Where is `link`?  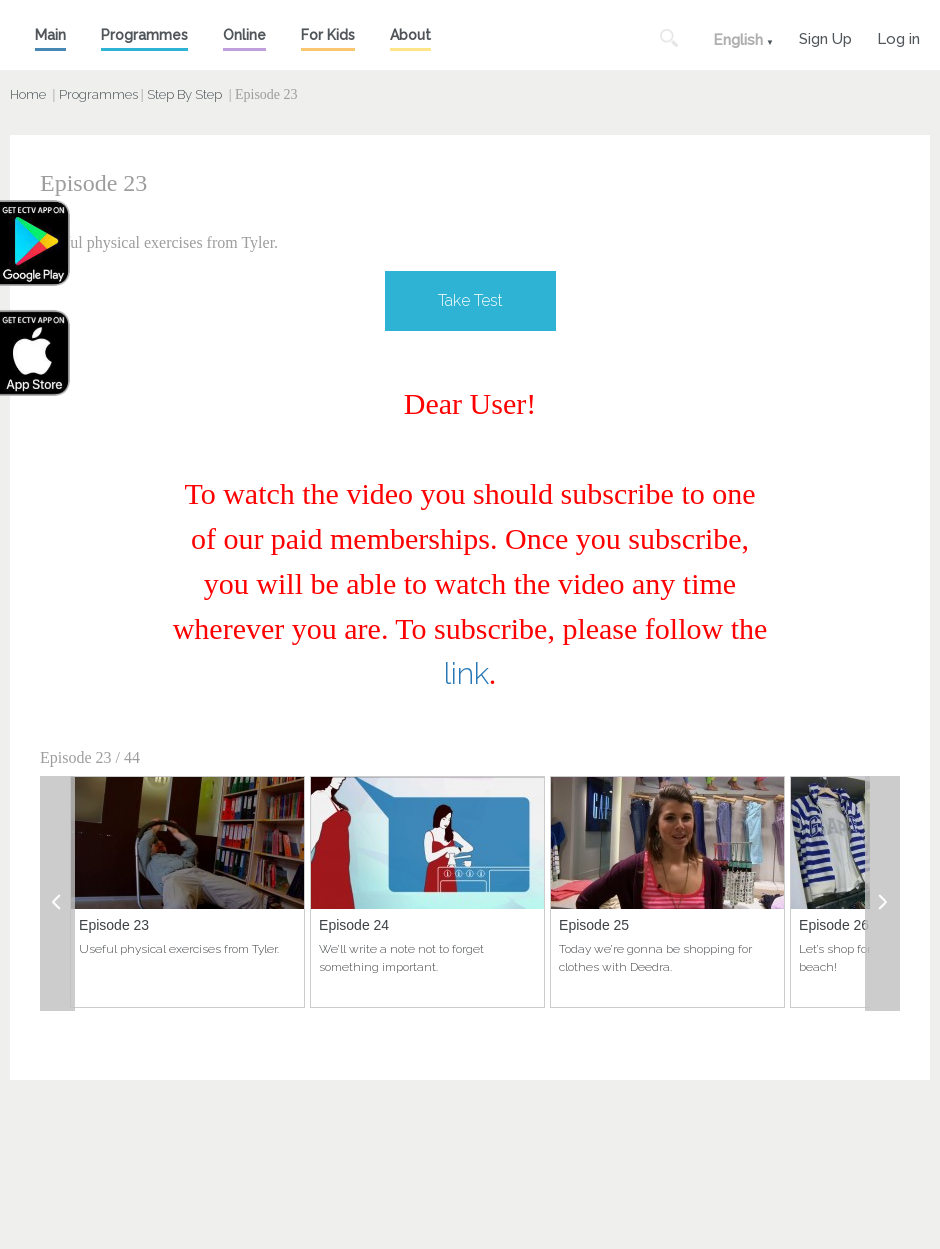
link is located at coordinates (466, 673).